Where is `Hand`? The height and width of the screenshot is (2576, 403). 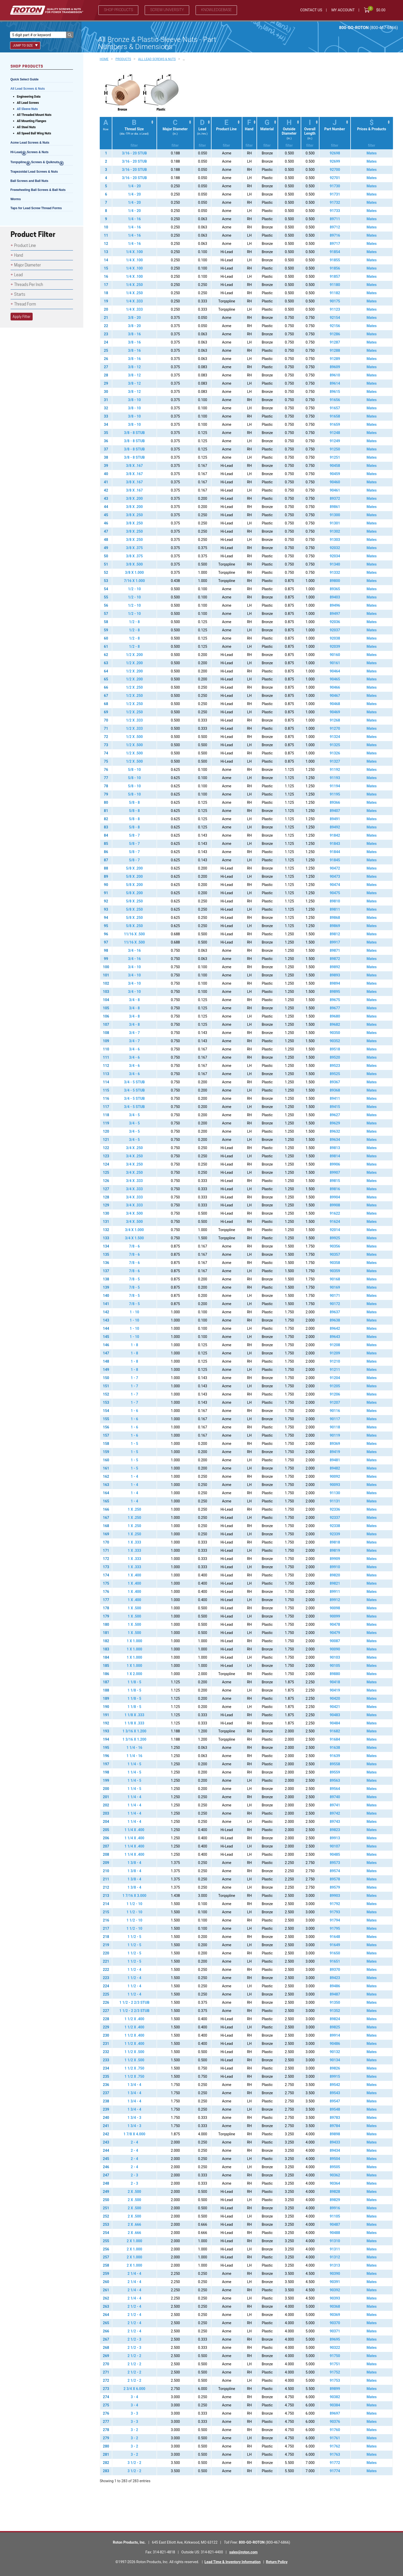
Hand is located at coordinates (18, 255).